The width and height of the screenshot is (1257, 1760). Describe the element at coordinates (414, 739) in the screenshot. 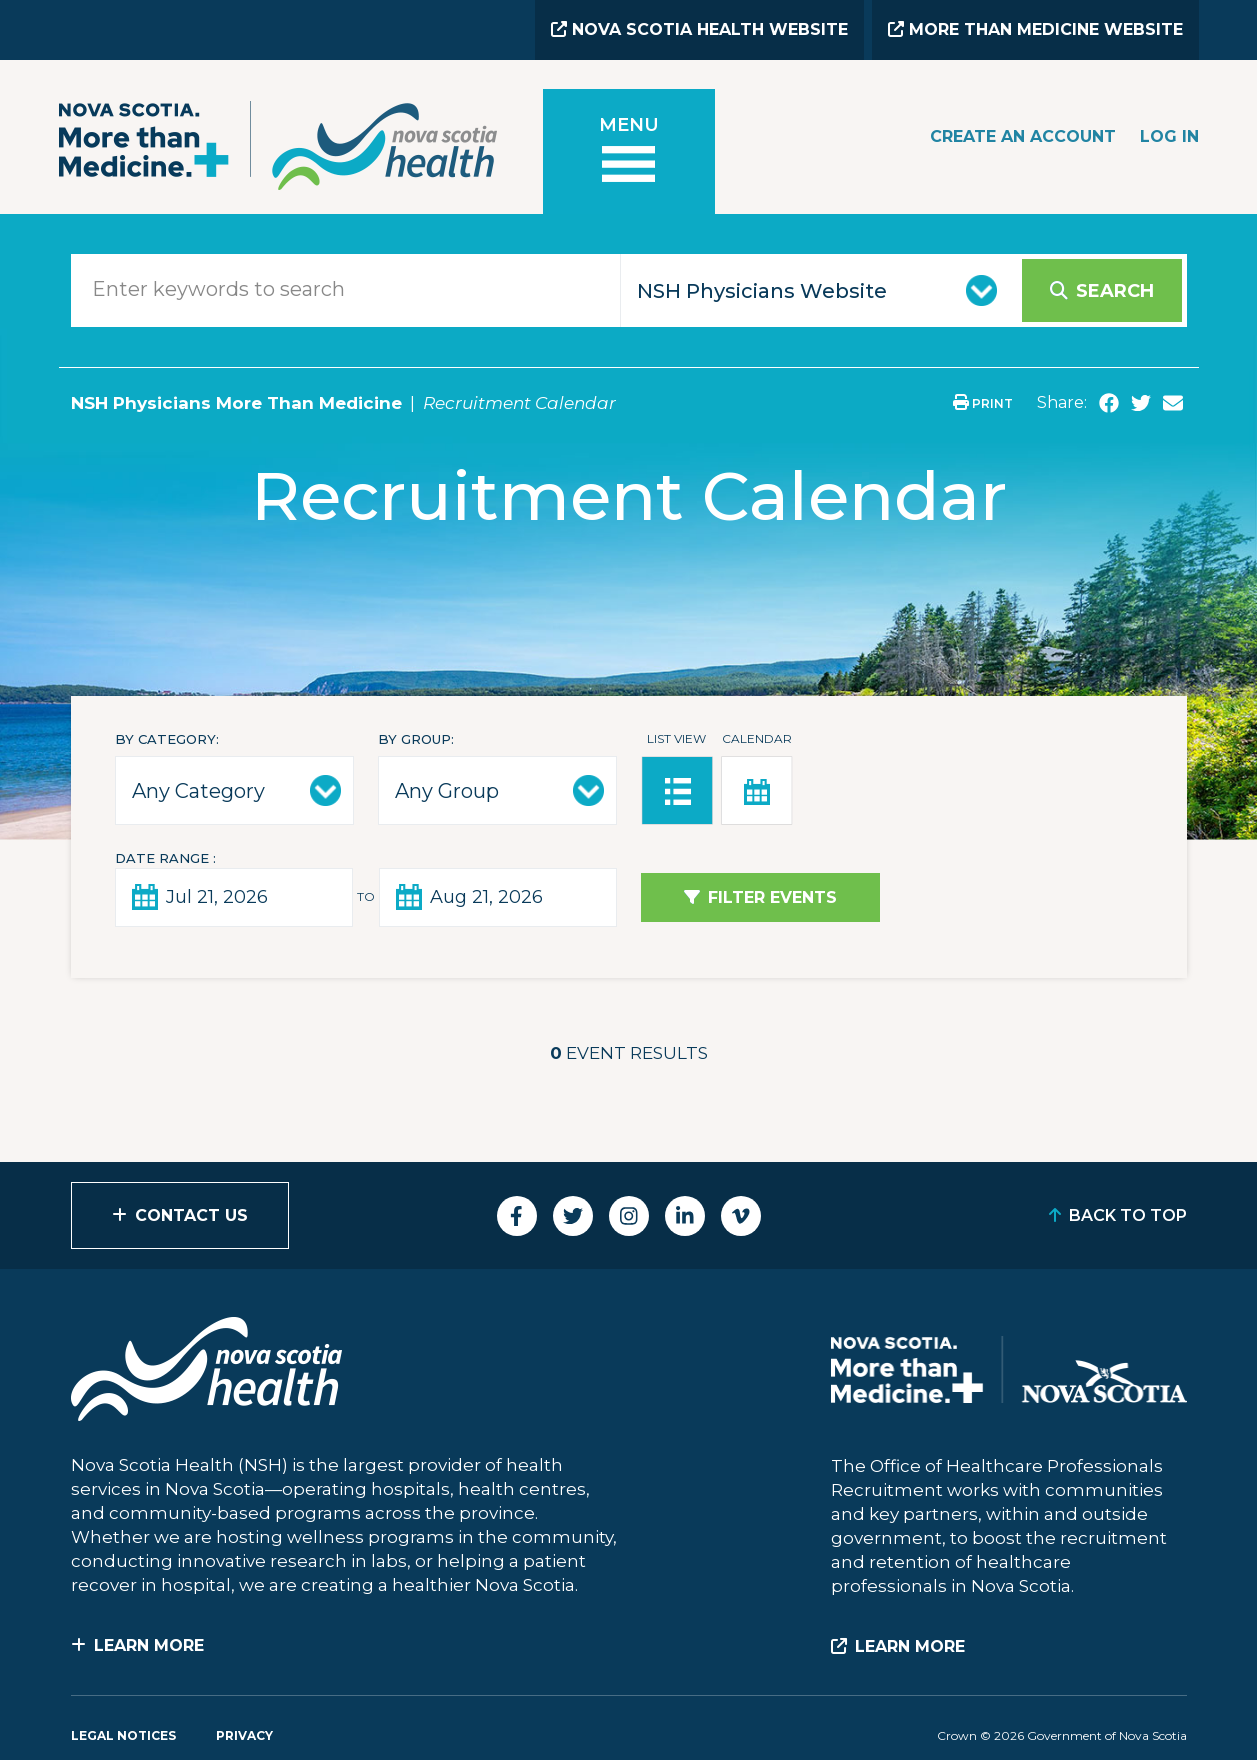

I see `By Group` at that location.